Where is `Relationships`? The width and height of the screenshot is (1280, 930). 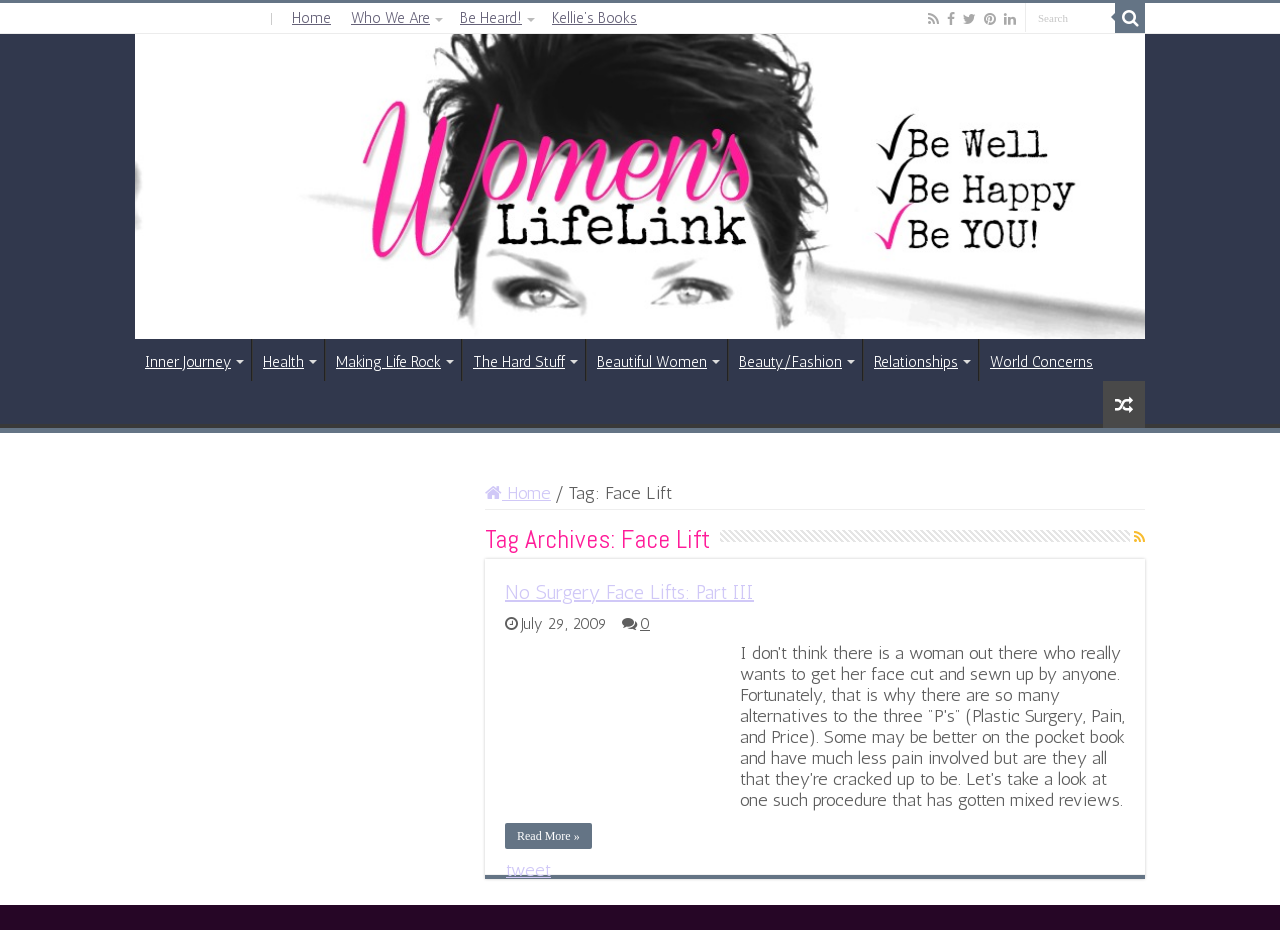
Relationships is located at coordinates (916, 362).